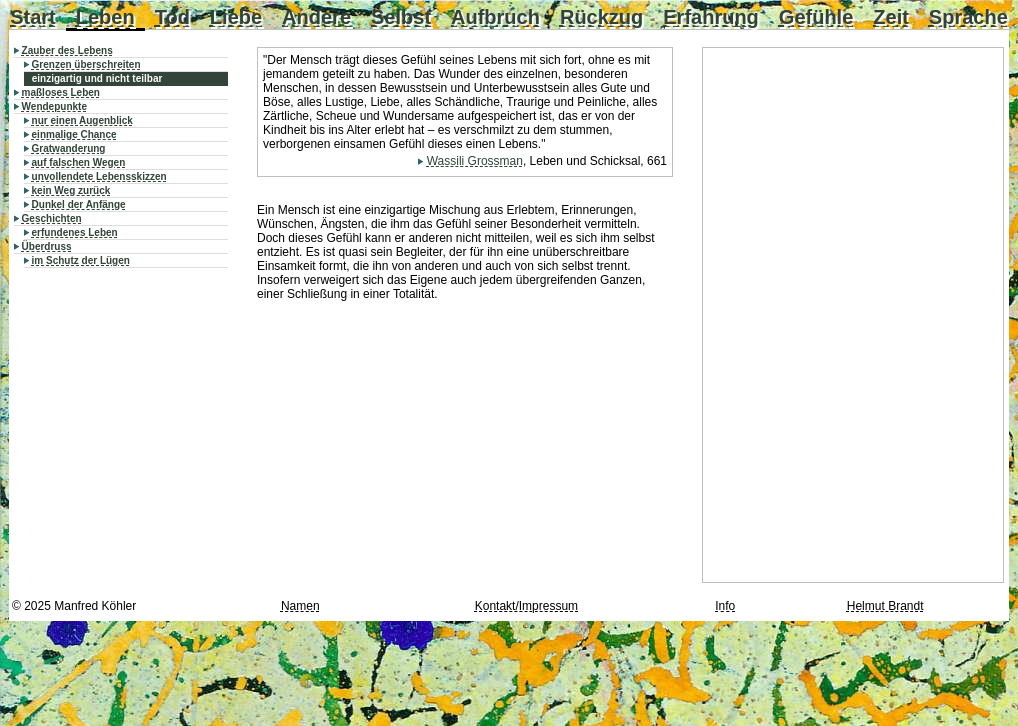  What do you see at coordinates (52, 218) in the screenshot?
I see `Geschichten` at bounding box center [52, 218].